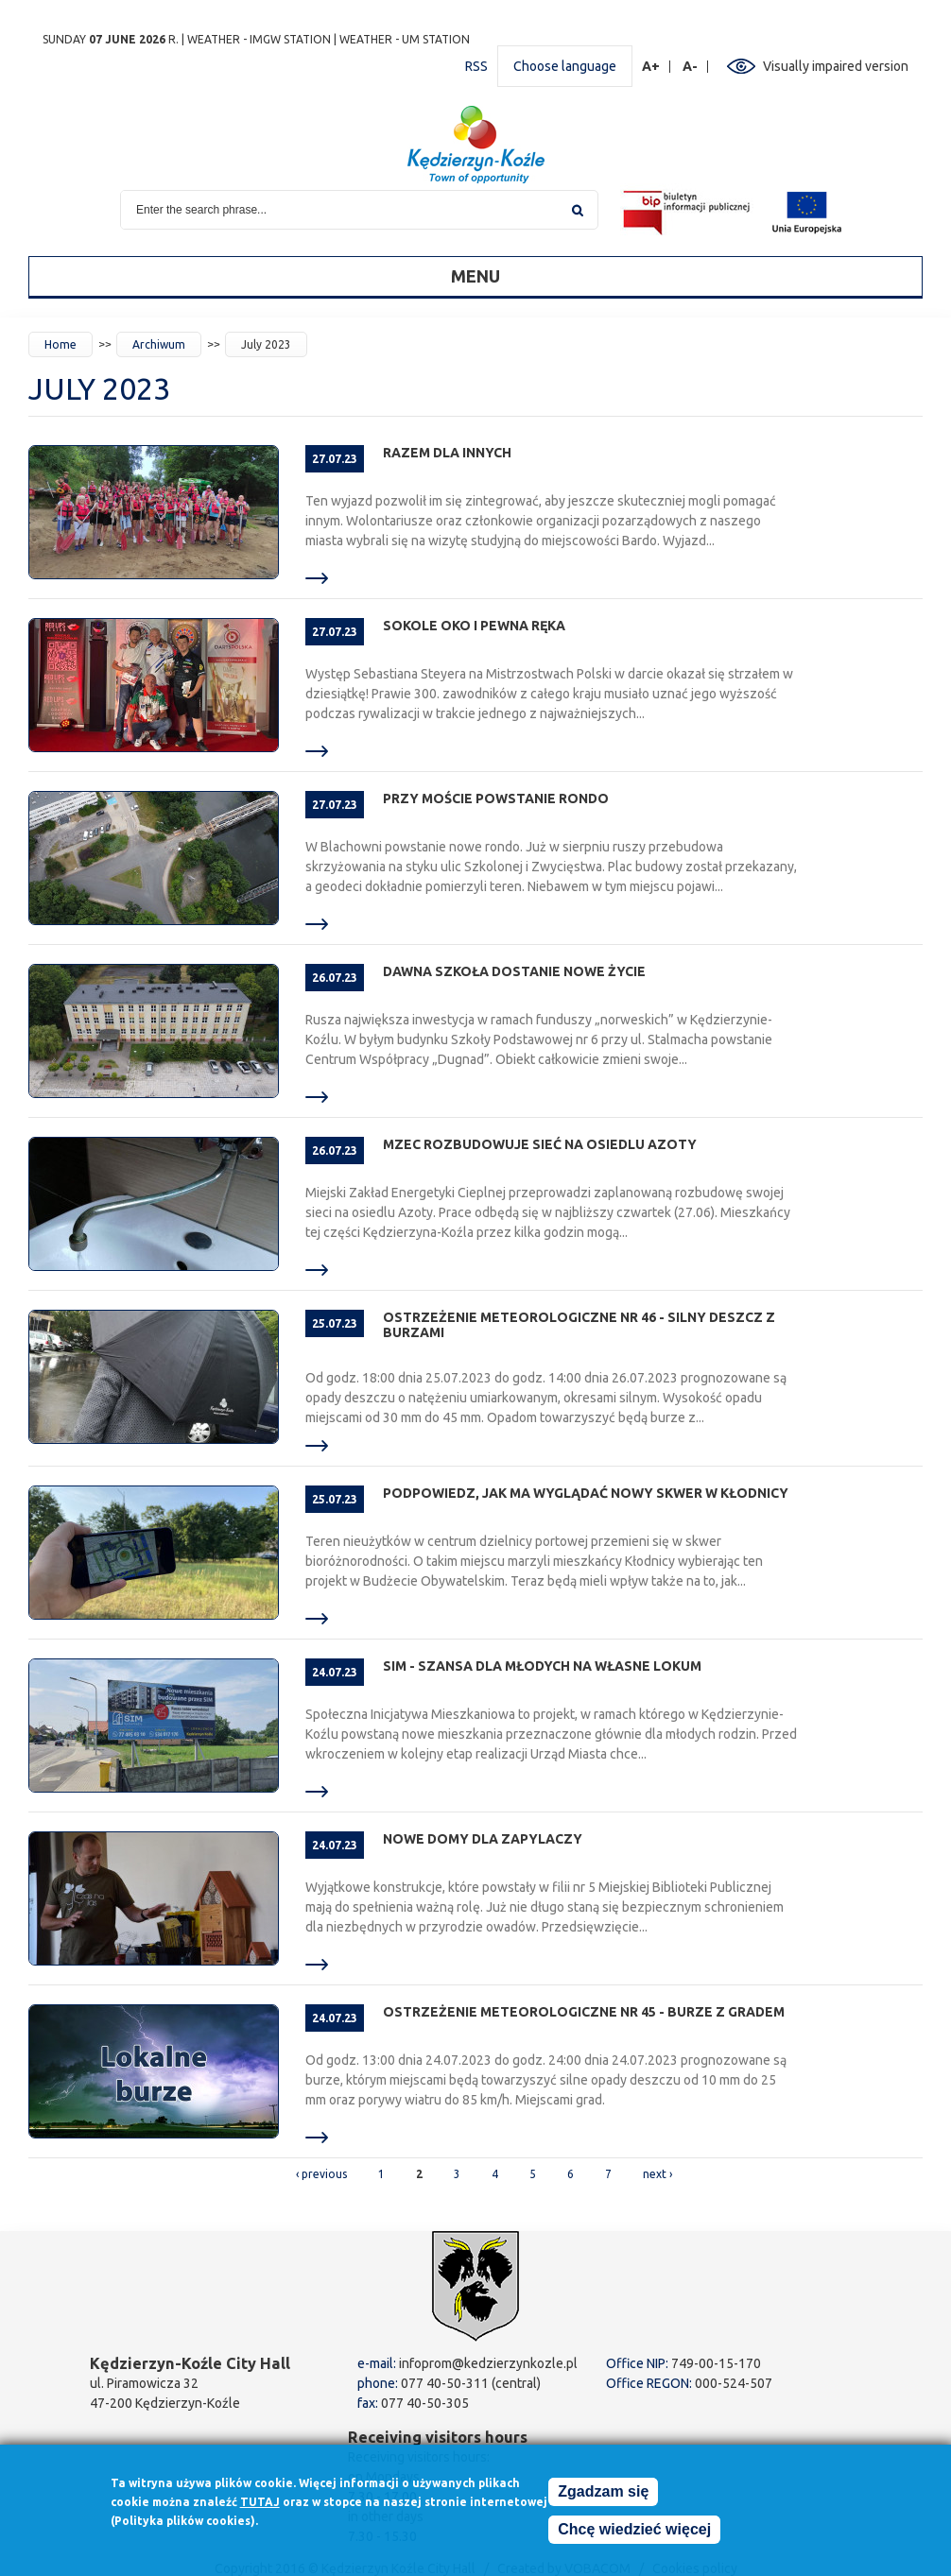 Image resolution: width=951 pixels, height=2576 pixels. What do you see at coordinates (259, 39) in the screenshot?
I see `Weather - IMGW station` at bounding box center [259, 39].